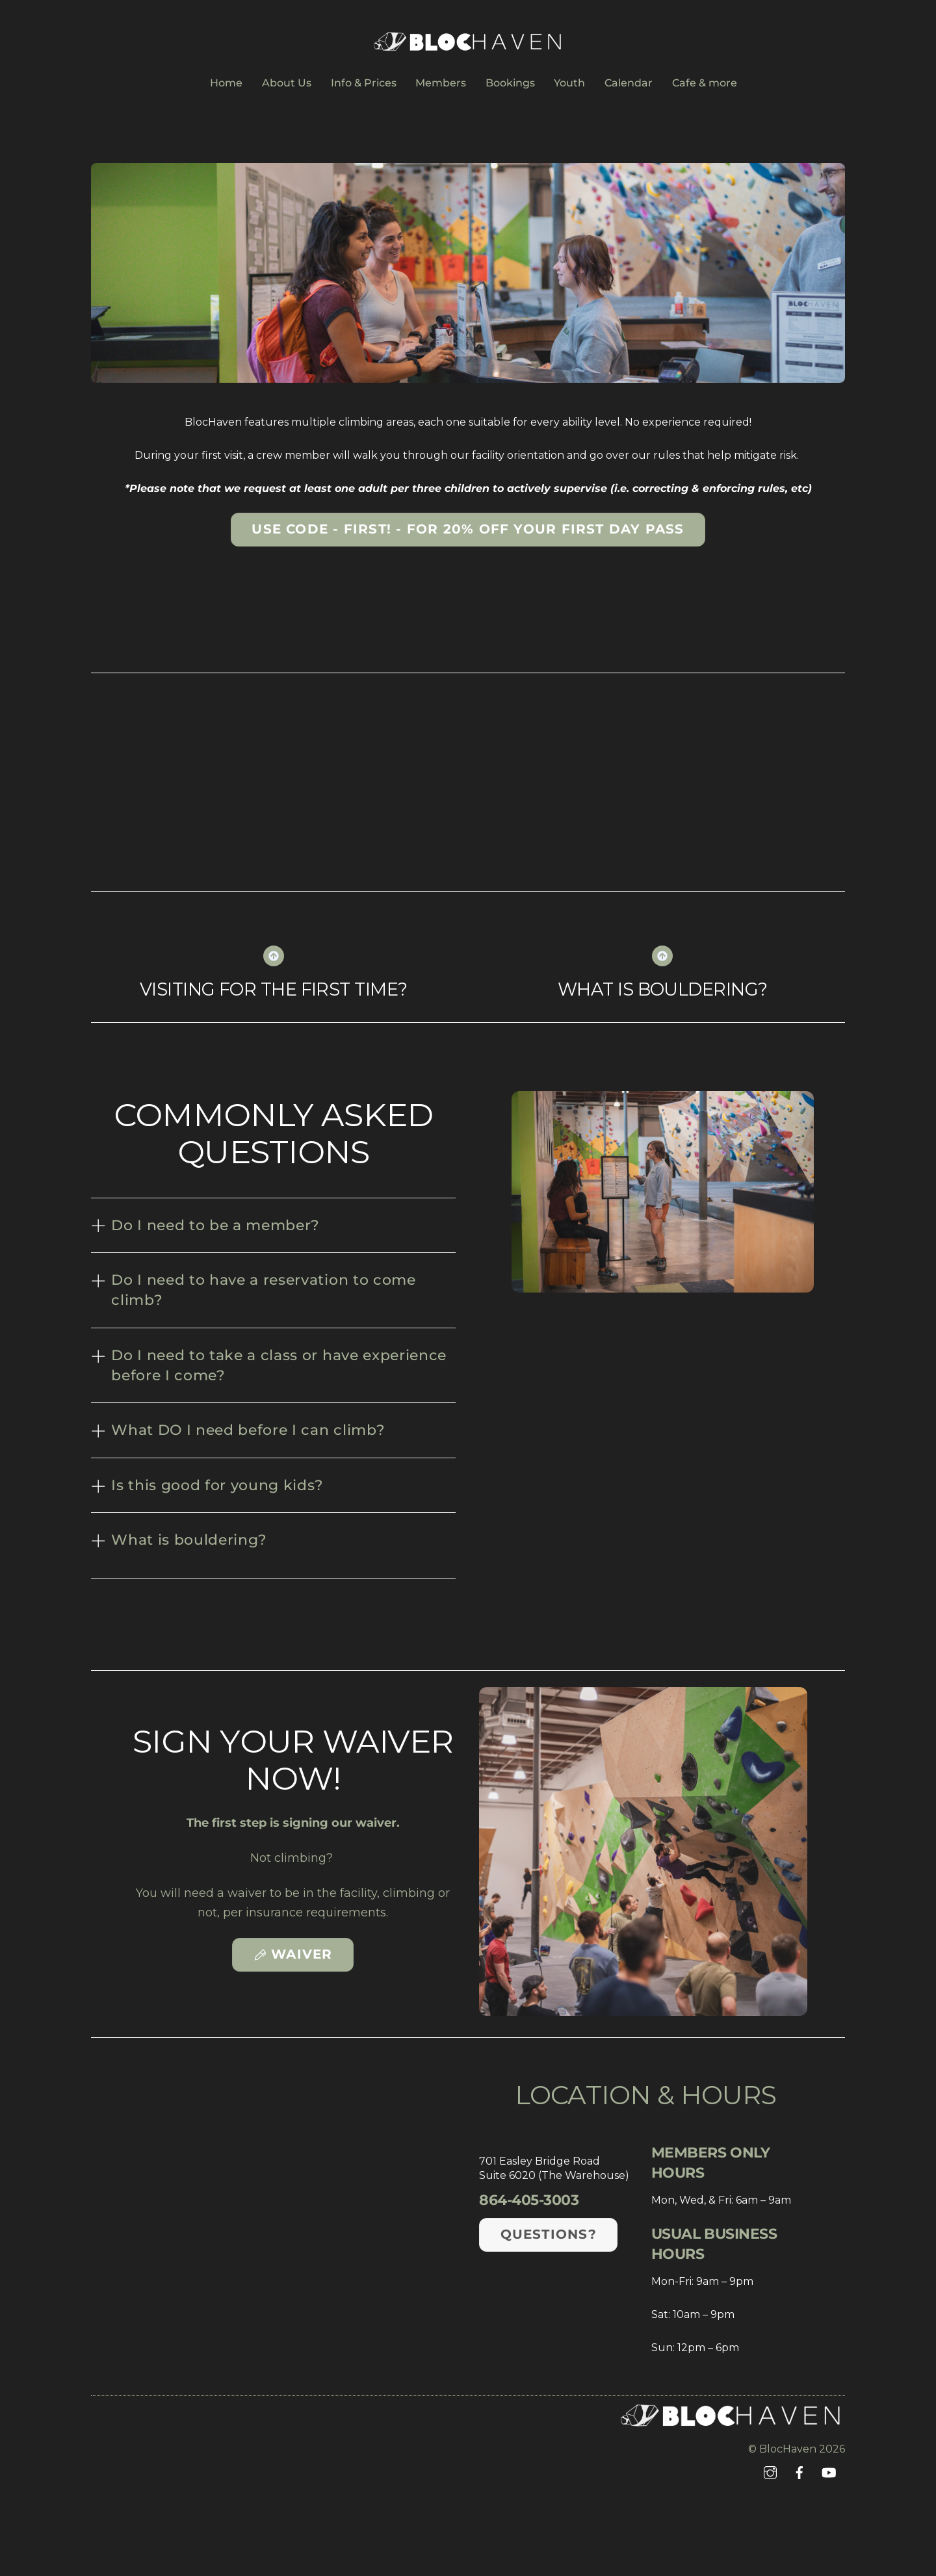 This screenshot has width=936, height=2576. What do you see at coordinates (829, 2472) in the screenshot?
I see `[youtube]` at bounding box center [829, 2472].